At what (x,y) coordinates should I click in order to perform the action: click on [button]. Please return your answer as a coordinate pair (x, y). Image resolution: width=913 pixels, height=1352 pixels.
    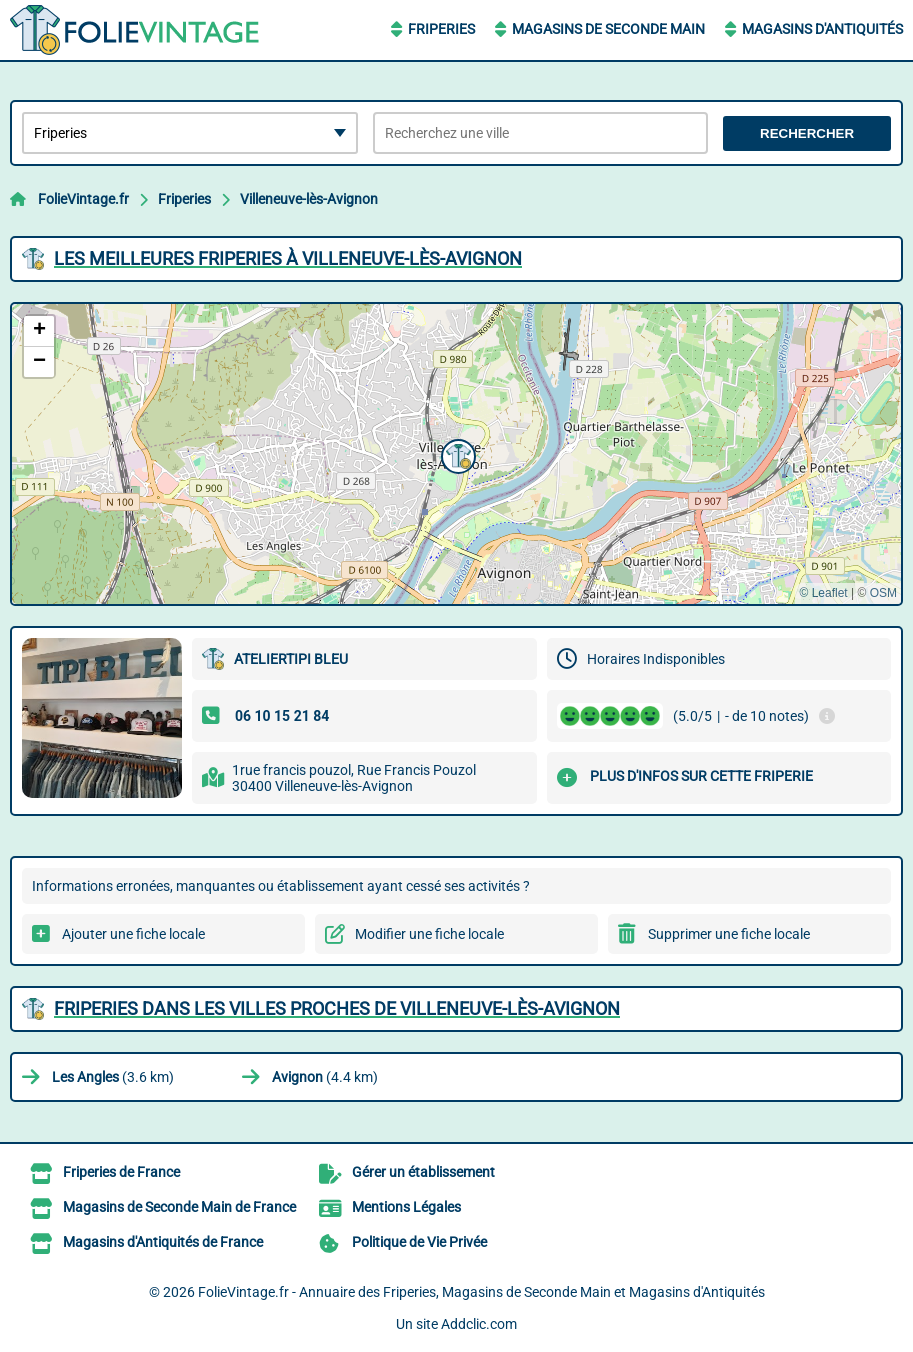
    Looking at the image, I should click on (456, 454).